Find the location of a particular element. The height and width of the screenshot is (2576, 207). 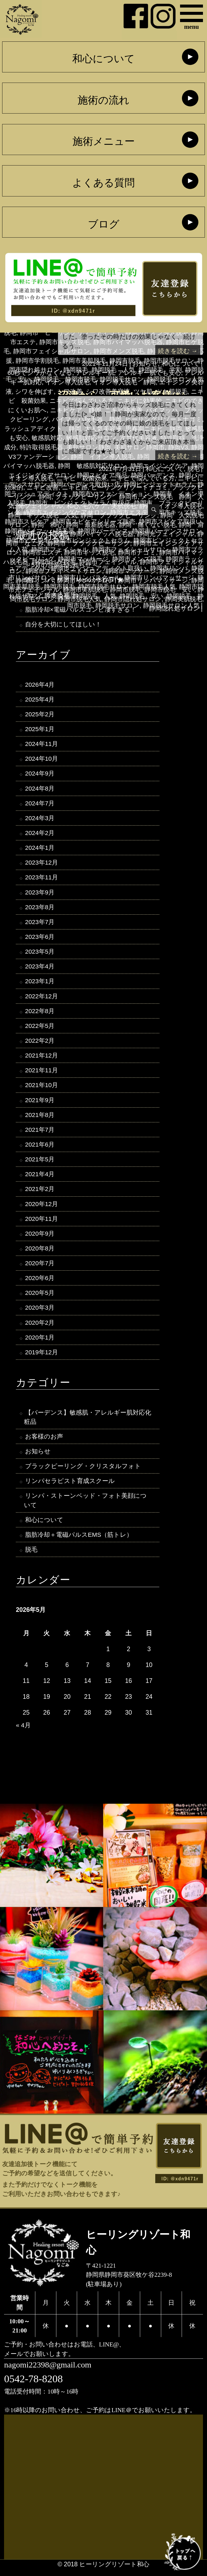

2024年8月 is located at coordinates (40, 789).